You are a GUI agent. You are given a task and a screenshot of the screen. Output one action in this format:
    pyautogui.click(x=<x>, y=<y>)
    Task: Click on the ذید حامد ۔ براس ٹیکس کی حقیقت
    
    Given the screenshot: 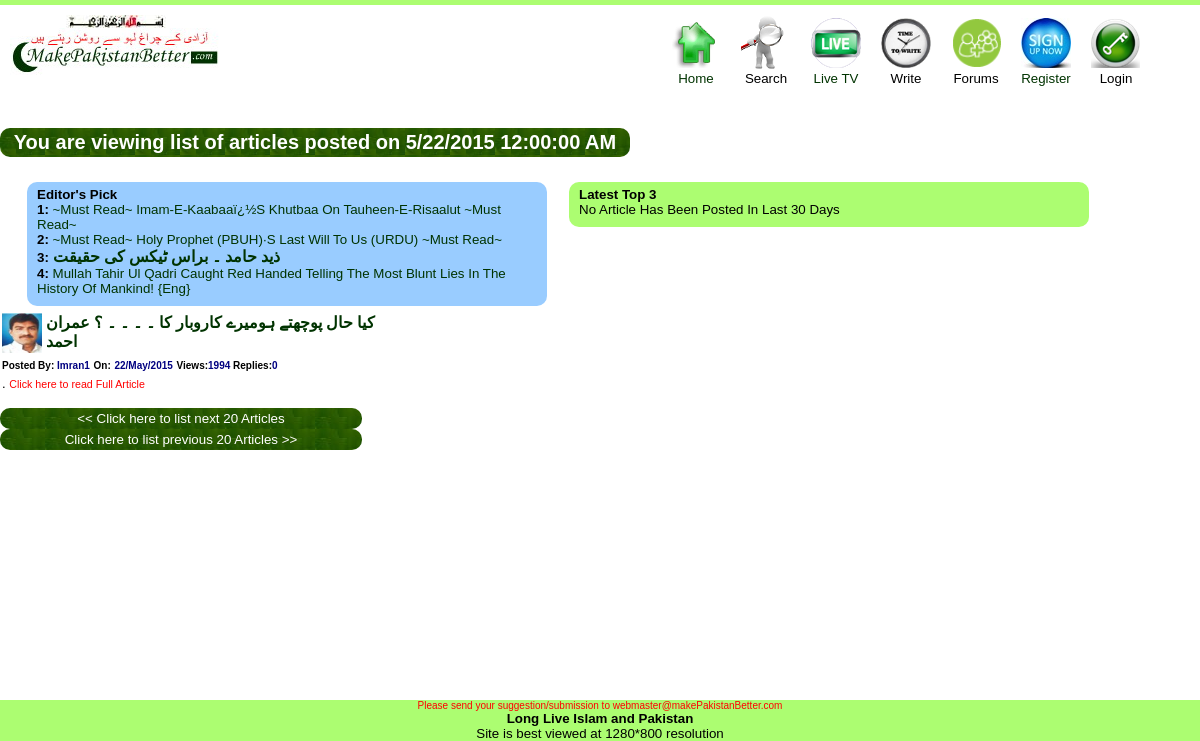 What is the action you would take?
    pyautogui.click(x=166, y=256)
    